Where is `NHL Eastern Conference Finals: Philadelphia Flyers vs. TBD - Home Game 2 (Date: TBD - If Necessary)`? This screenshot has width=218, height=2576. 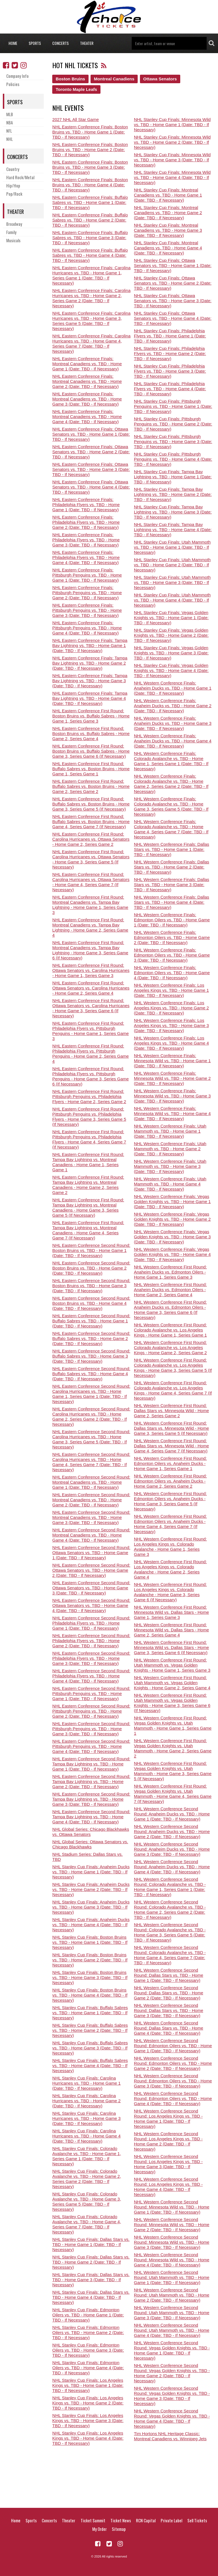 NHL Eastern Conference Finals: Philadelphia Flyers vs. TBD - Home Game 2 (Date: TBD - If Necessary) is located at coordinates (86, 522).